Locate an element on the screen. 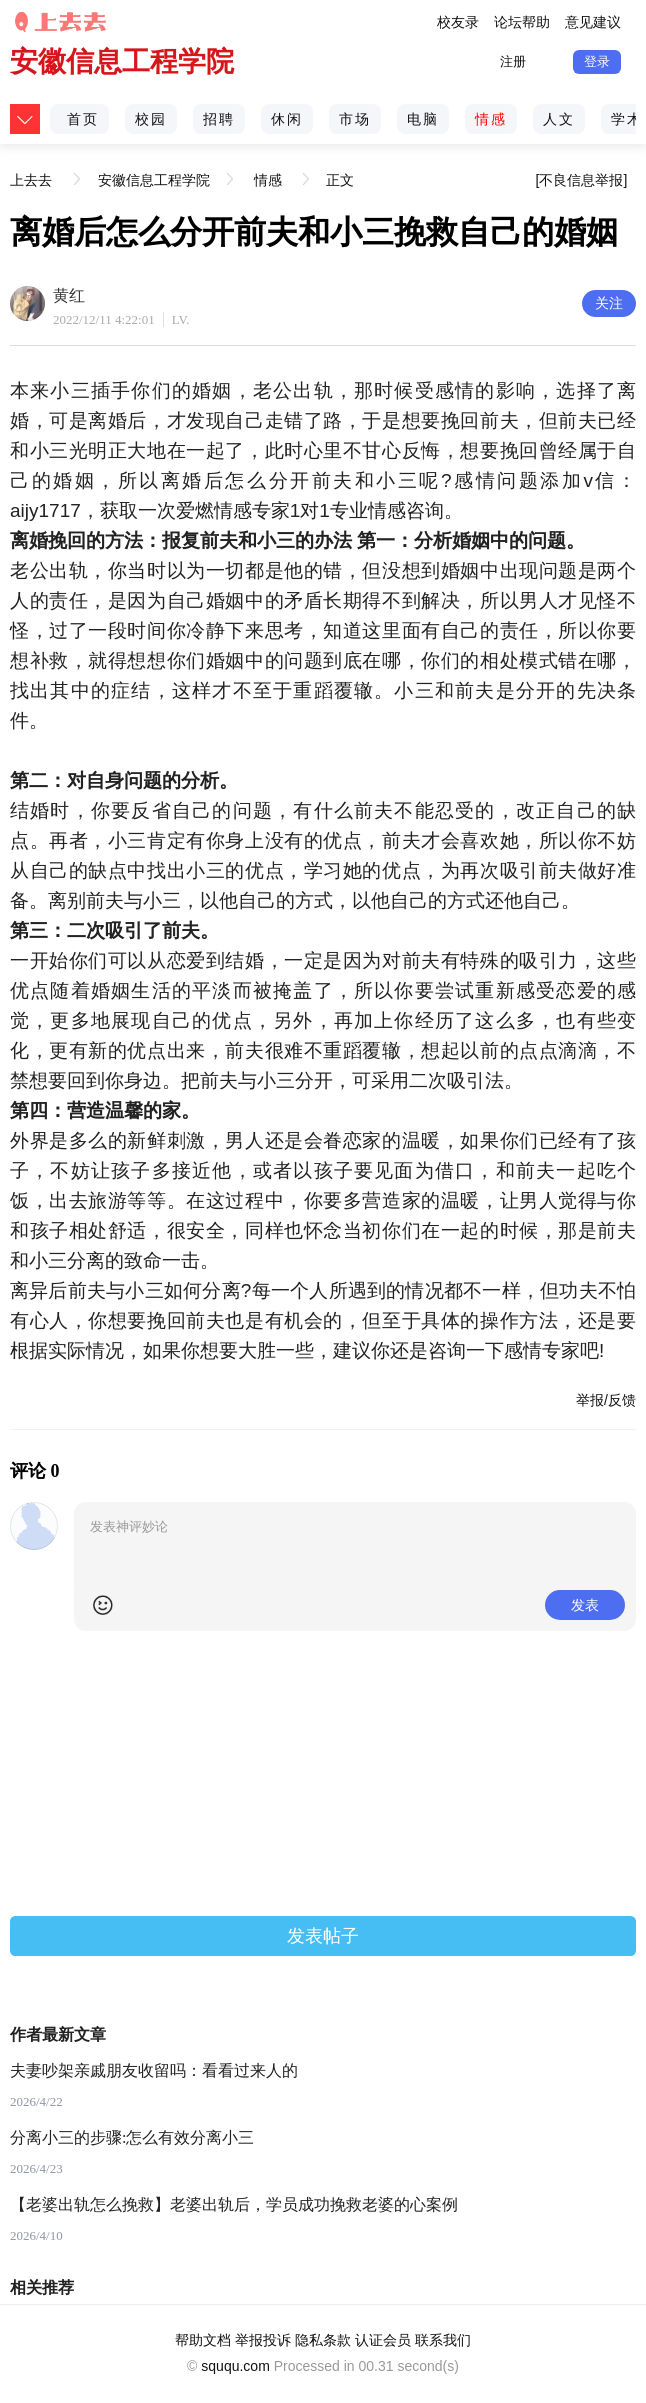 The height and width of the screenshot is (2403, 646). 夫妻吵架亲戚朋友收留吗：看看过来人的 is located at coordinates (154, 2070).